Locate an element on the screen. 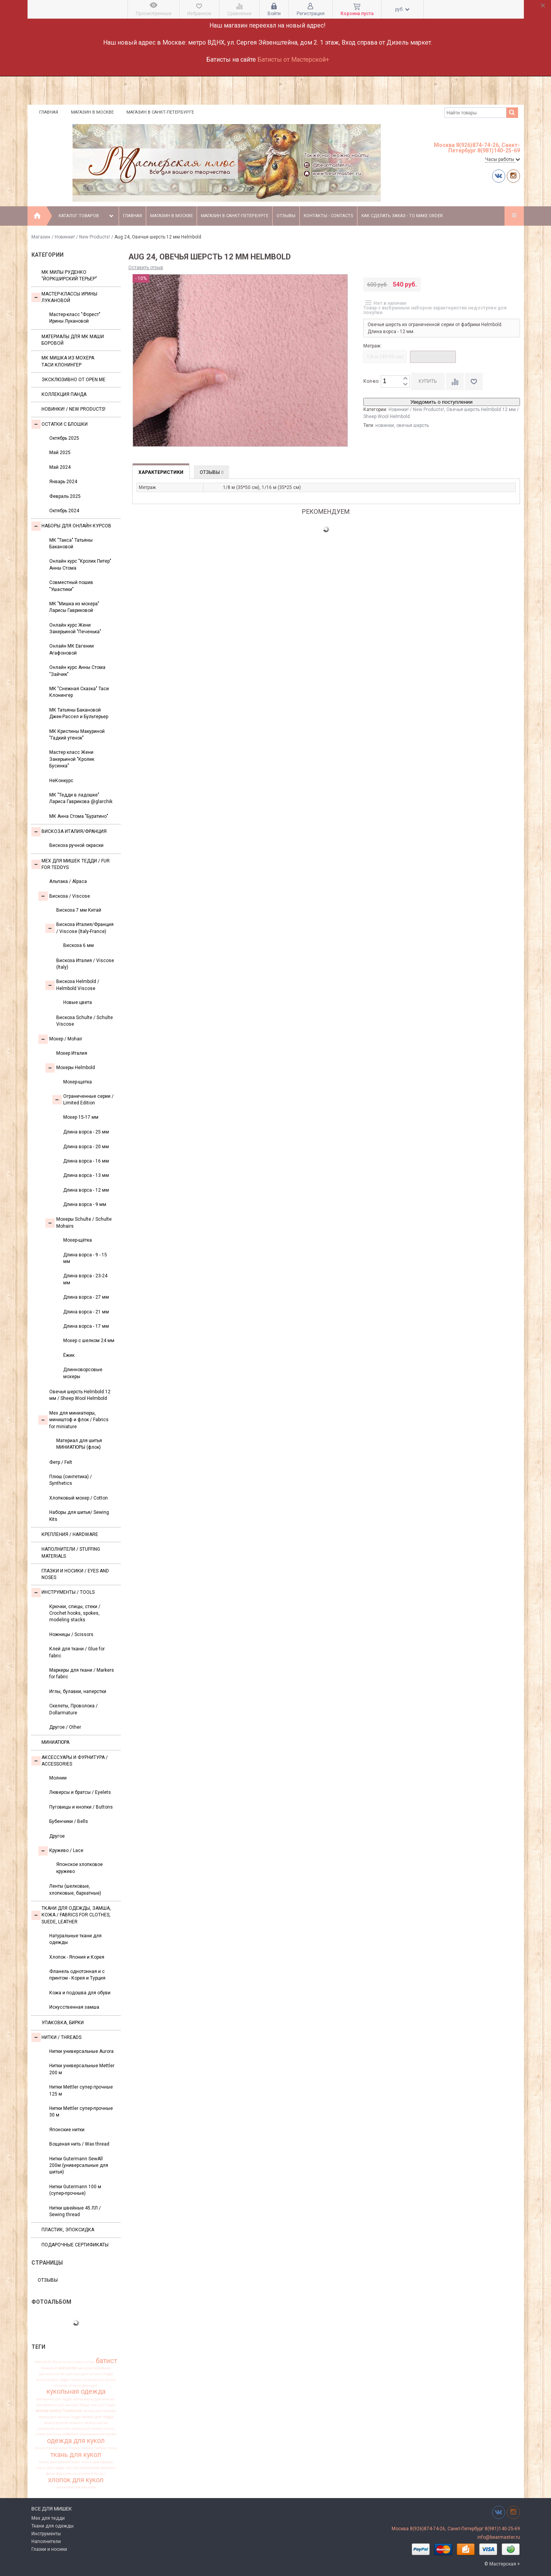 The width and height of the screenshot is (551, 2576). Овечья шерсть Helmbold 12 мм / Sheep Wool Helmbold is located at coordinates (80, 1395).